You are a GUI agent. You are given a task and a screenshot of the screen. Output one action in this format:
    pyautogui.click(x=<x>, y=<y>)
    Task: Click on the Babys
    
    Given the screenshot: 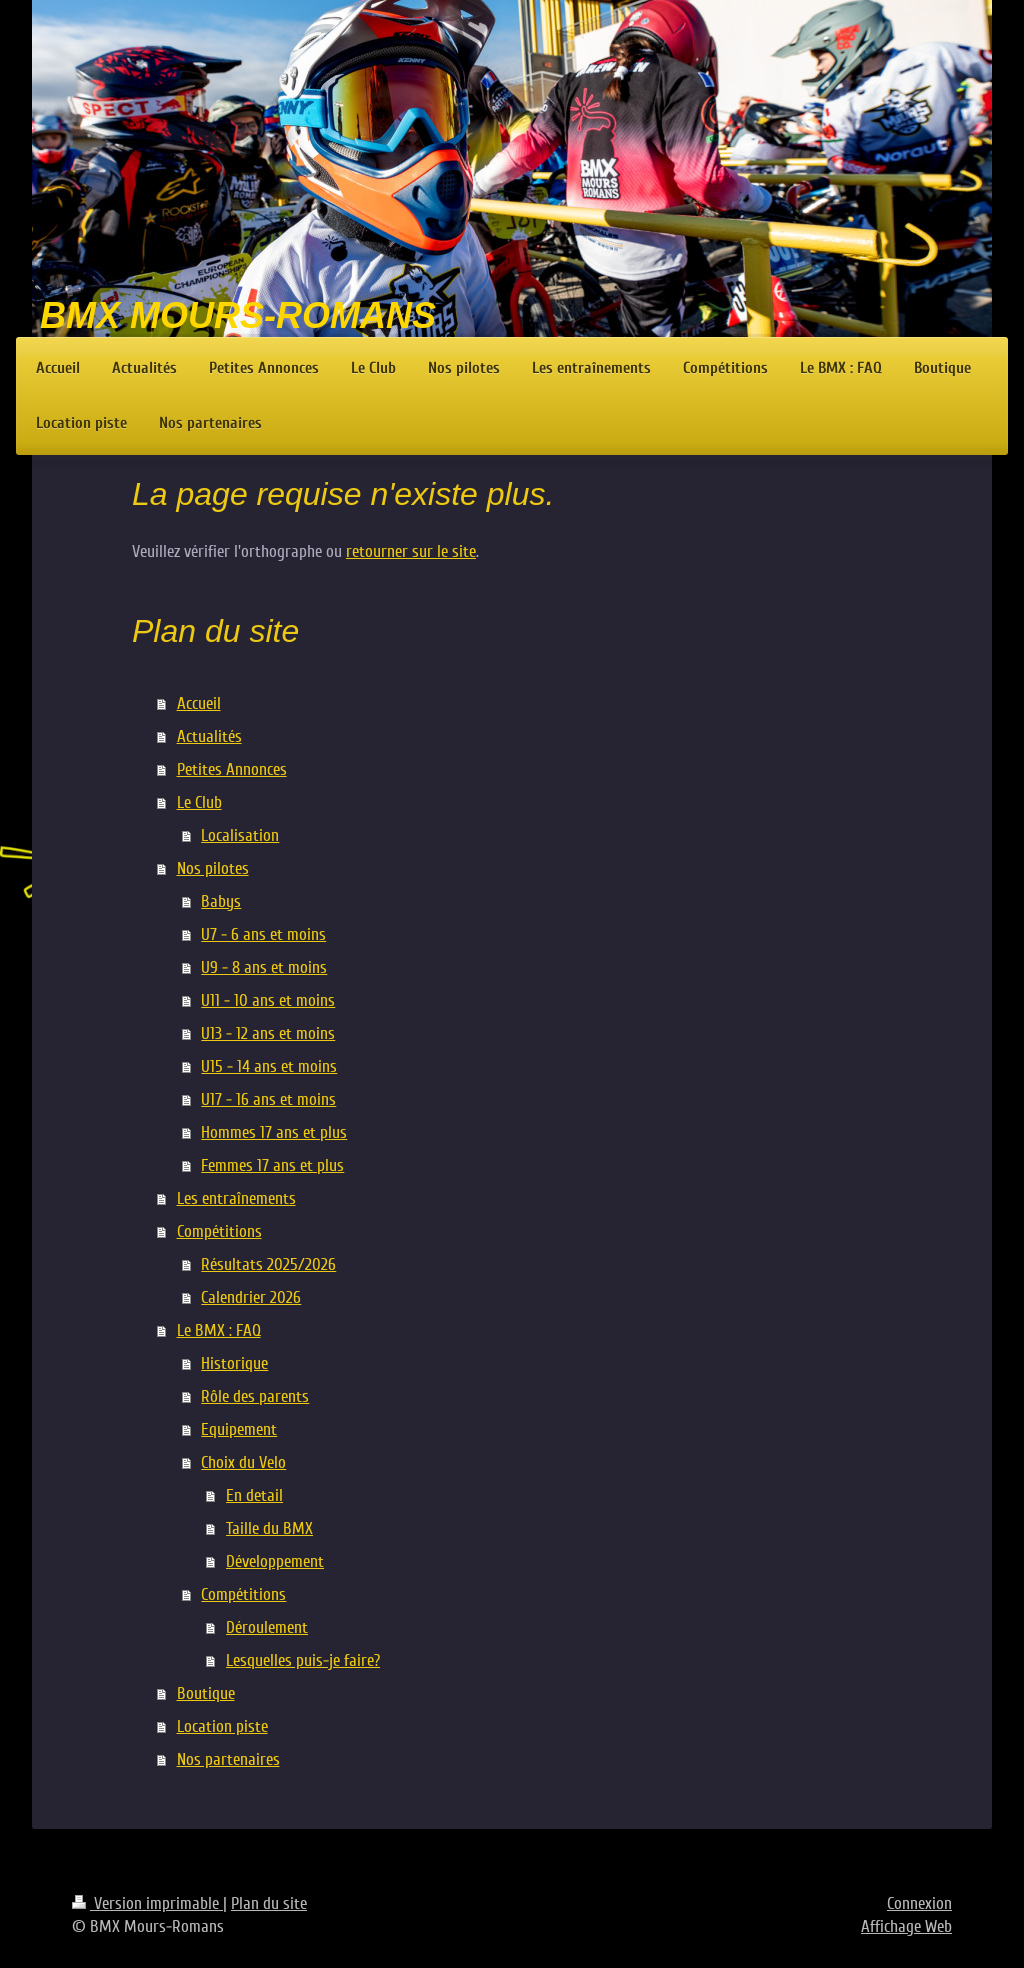 What is the action you would take?
    pyautogui.click(x=221, y=901)
    